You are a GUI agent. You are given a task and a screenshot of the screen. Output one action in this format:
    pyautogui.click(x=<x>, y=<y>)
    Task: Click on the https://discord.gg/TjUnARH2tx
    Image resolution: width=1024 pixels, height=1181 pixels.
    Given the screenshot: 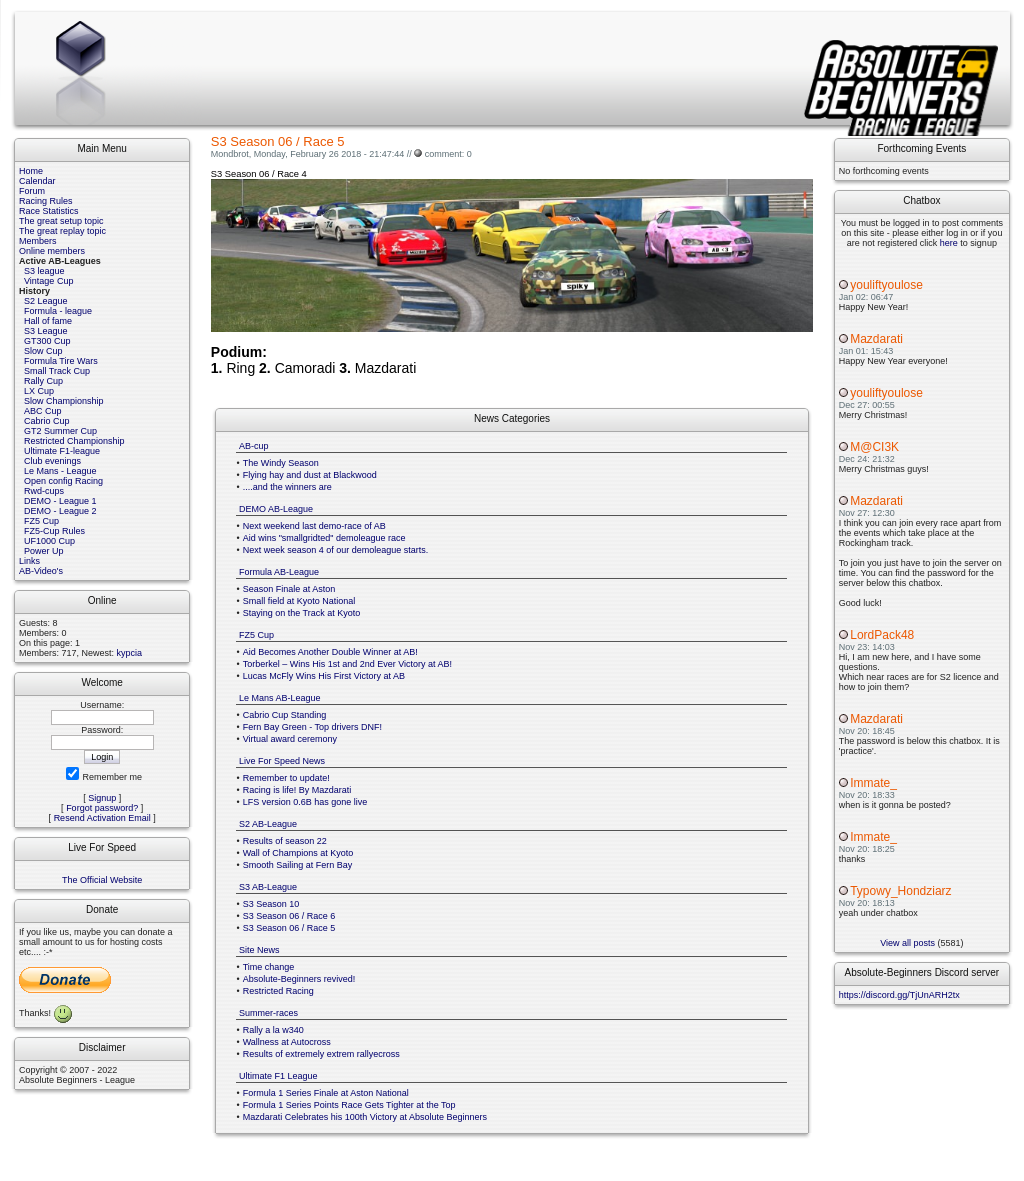 What is the action you would take?
    pyautogui.click(x=899, y=995)
    